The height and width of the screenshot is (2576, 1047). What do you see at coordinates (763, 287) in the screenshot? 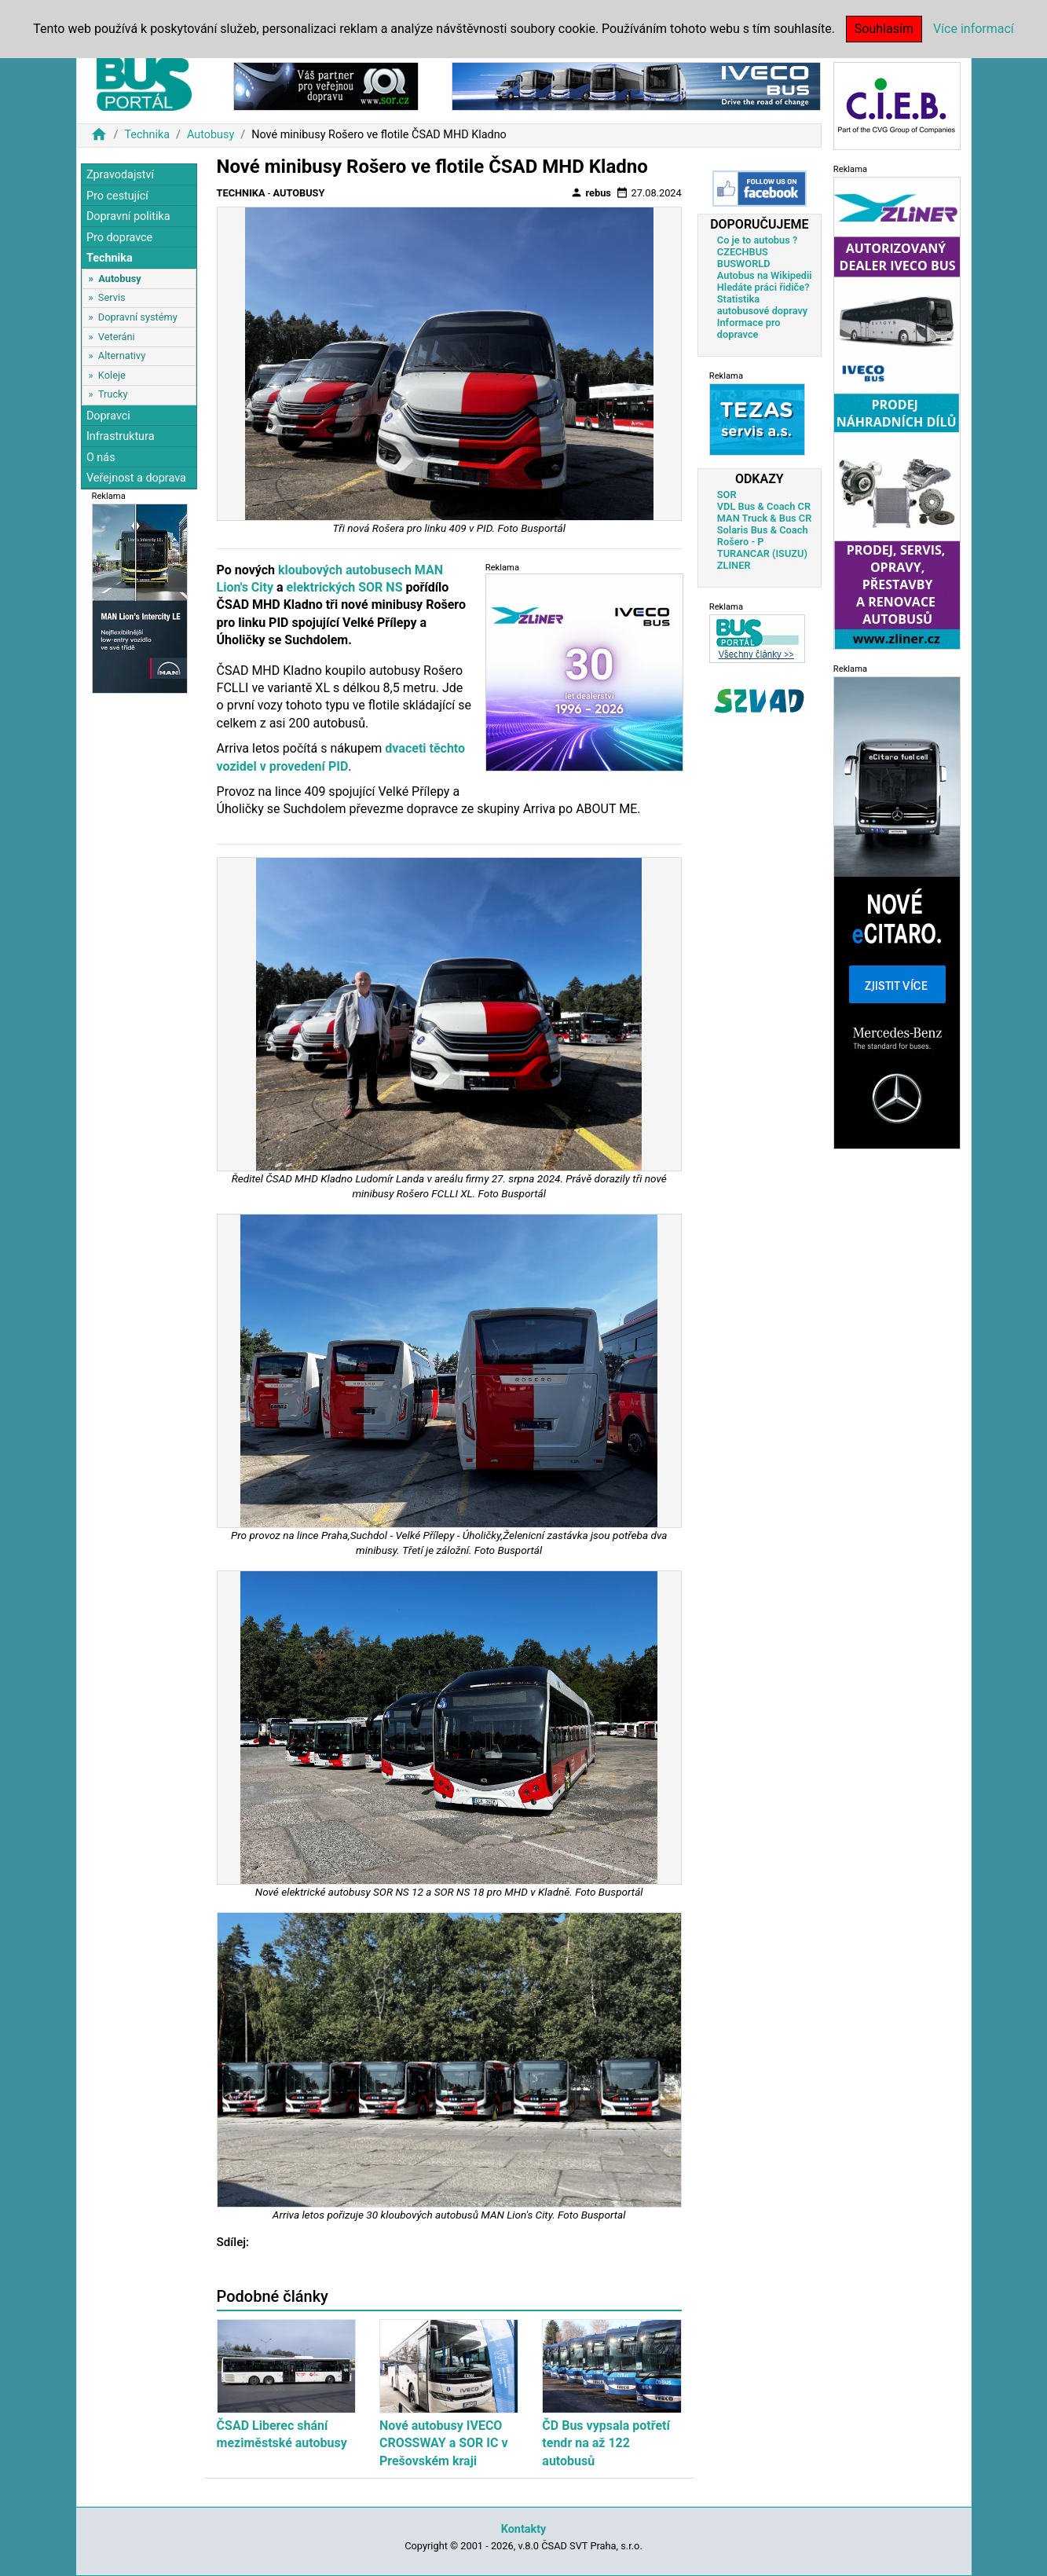
I see `Hledáte práci řidiče?` at bounding box center [763, 287].